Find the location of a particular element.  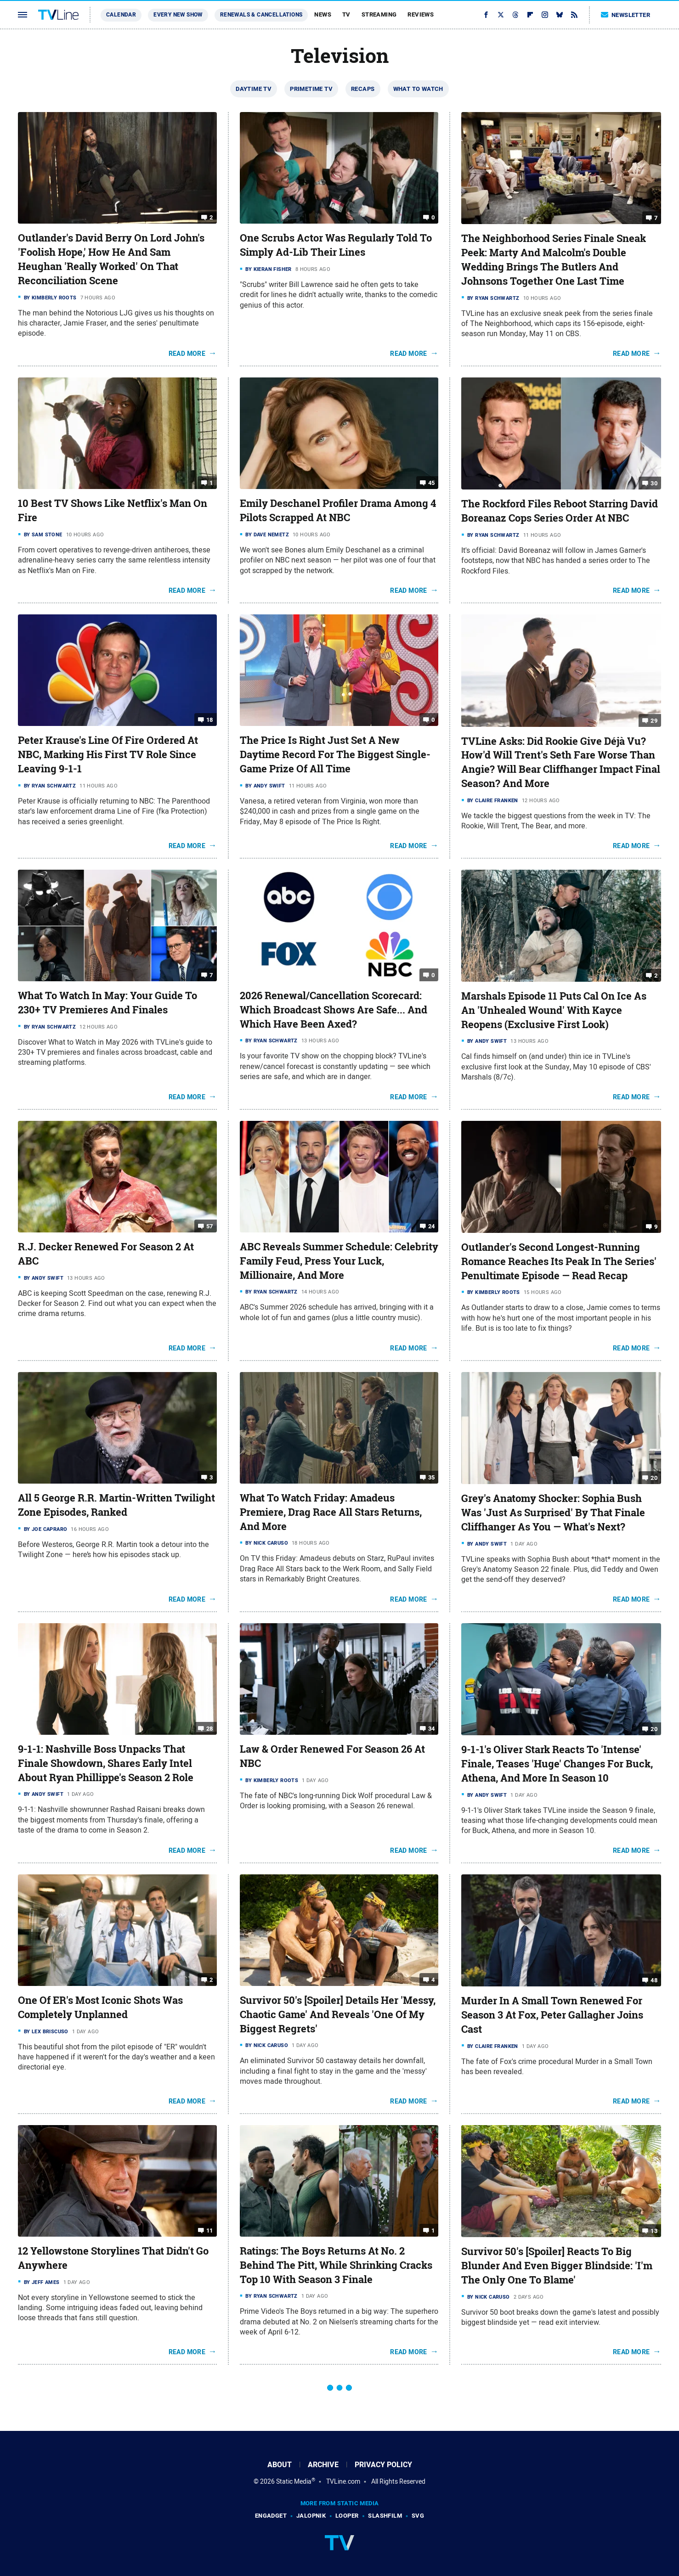

34 is located at coordinates (431, 1728).